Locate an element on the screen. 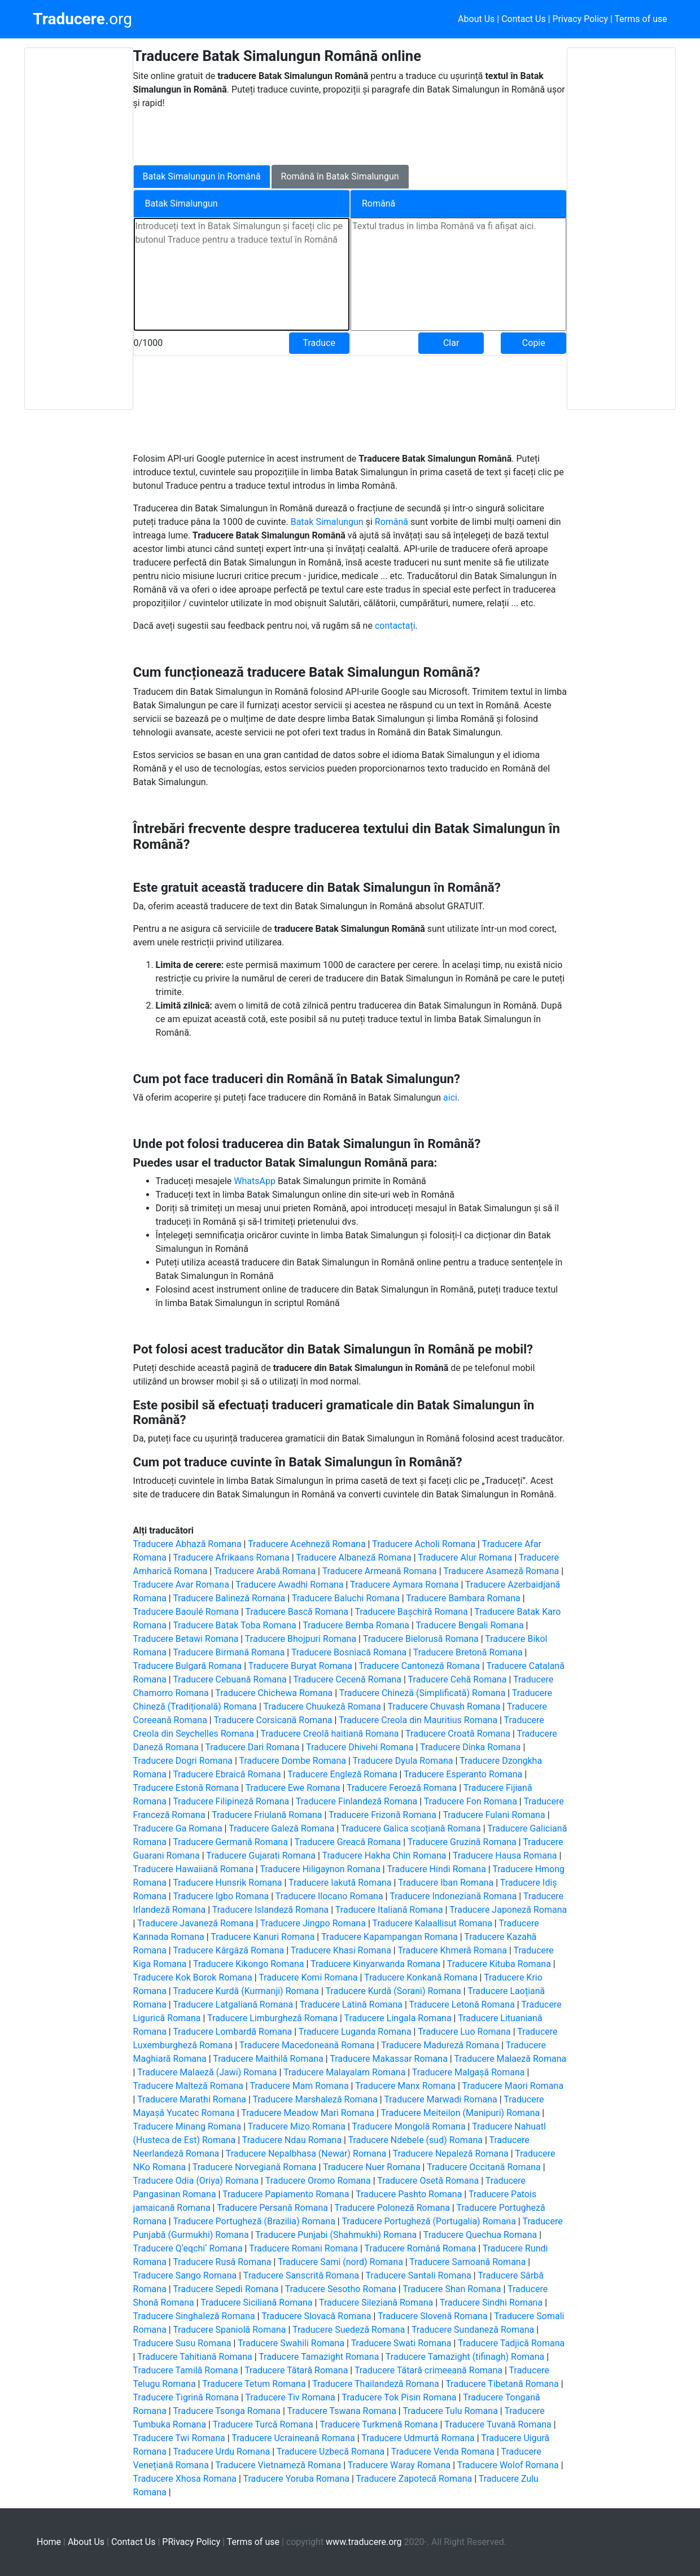  Traducere Jingpo Romana is located at coordinates (313, 1923).